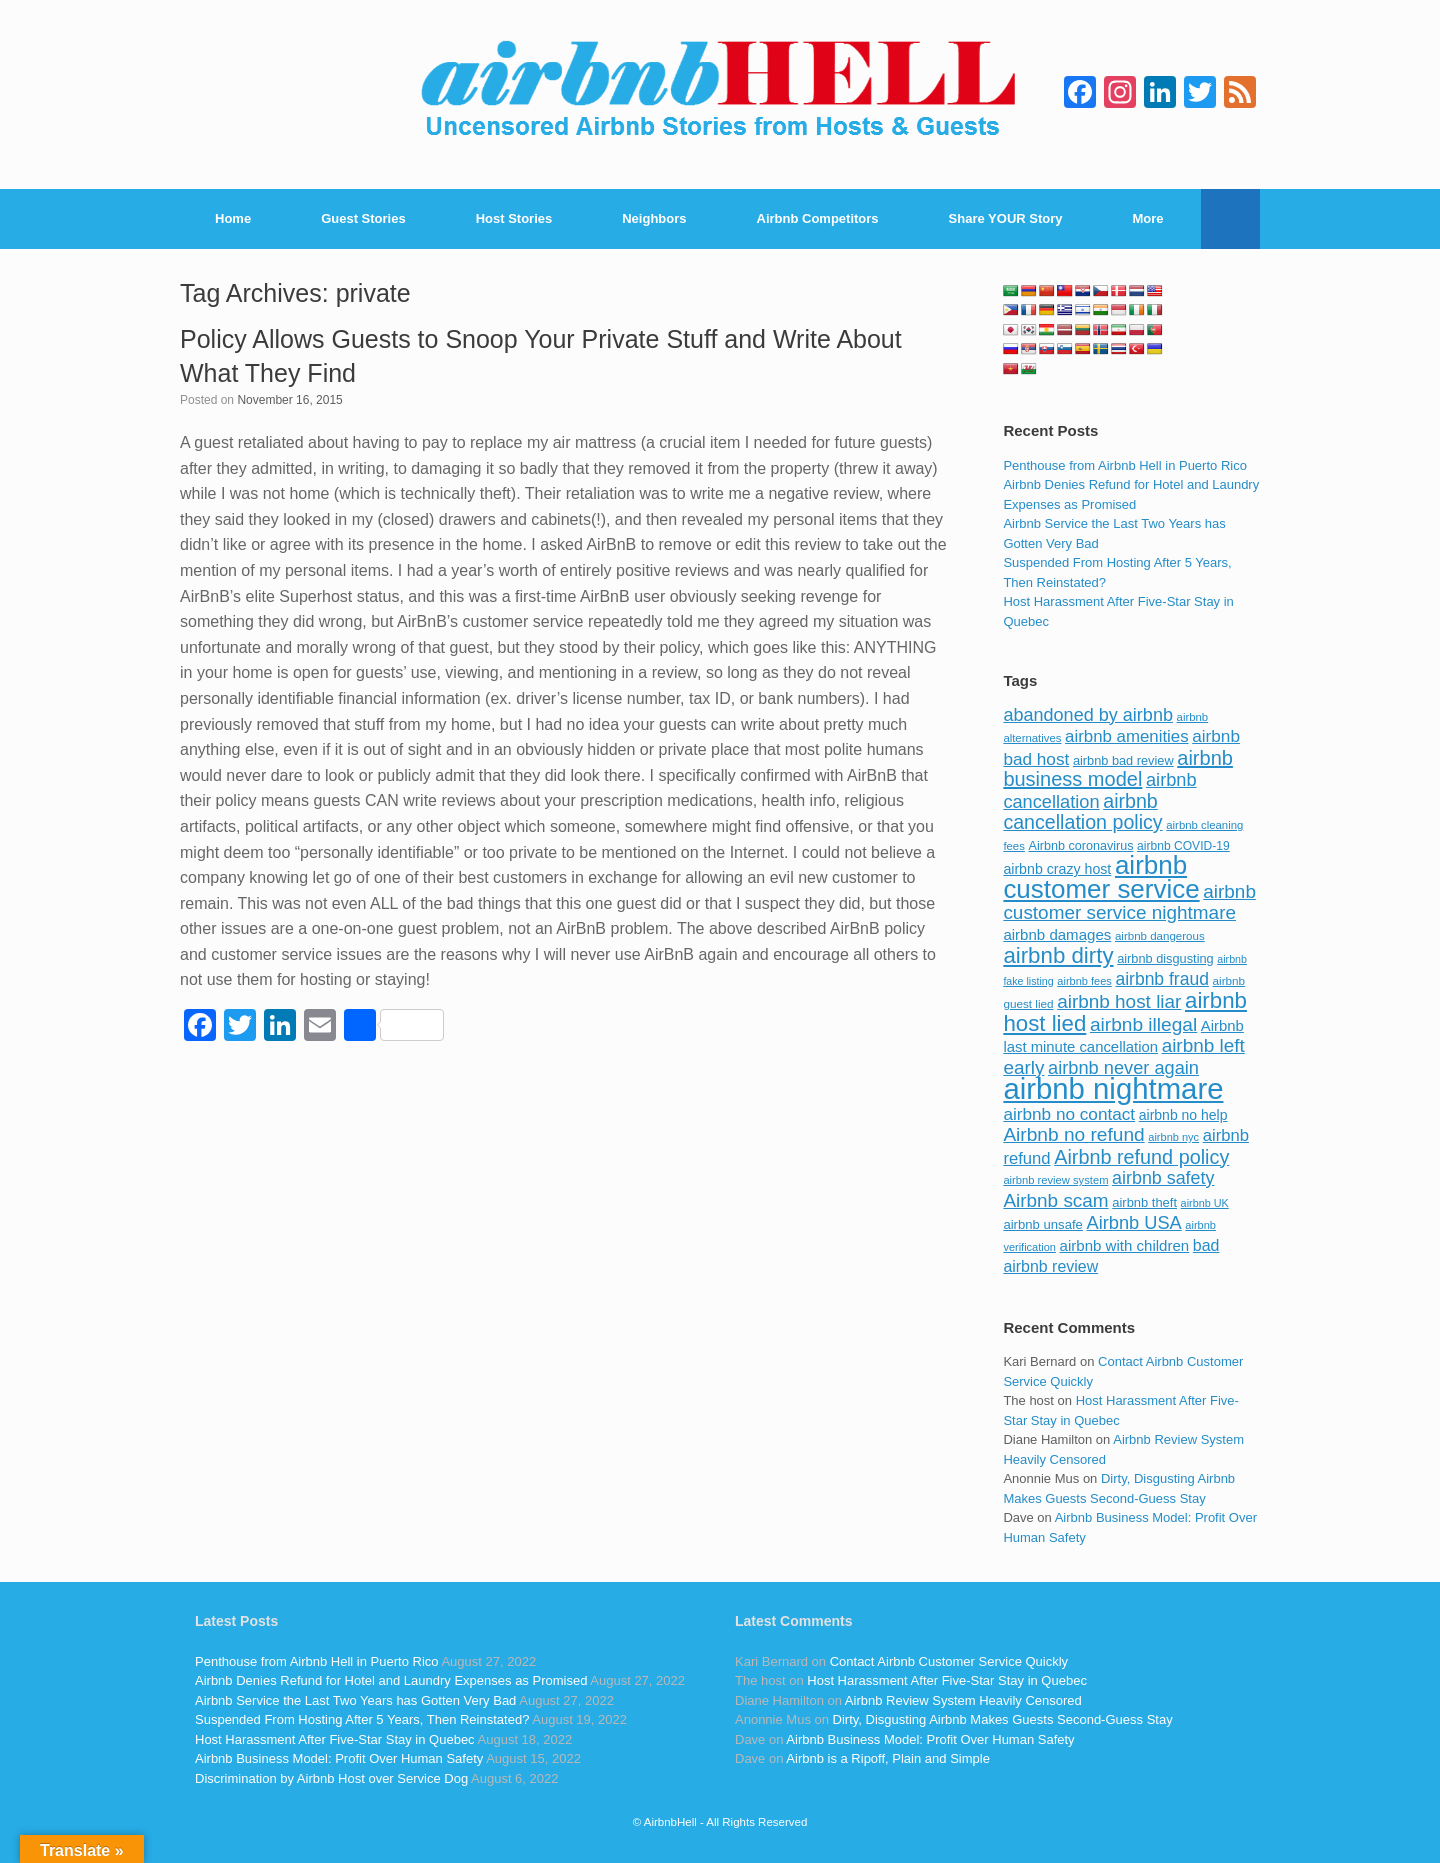 The height and width of the screenshot is (1863, 1440). Describe the element at coordinates (1058, 955) in the screenshot. I see `airbnb dirty [airbnb dirty (308 items)]` at that location.